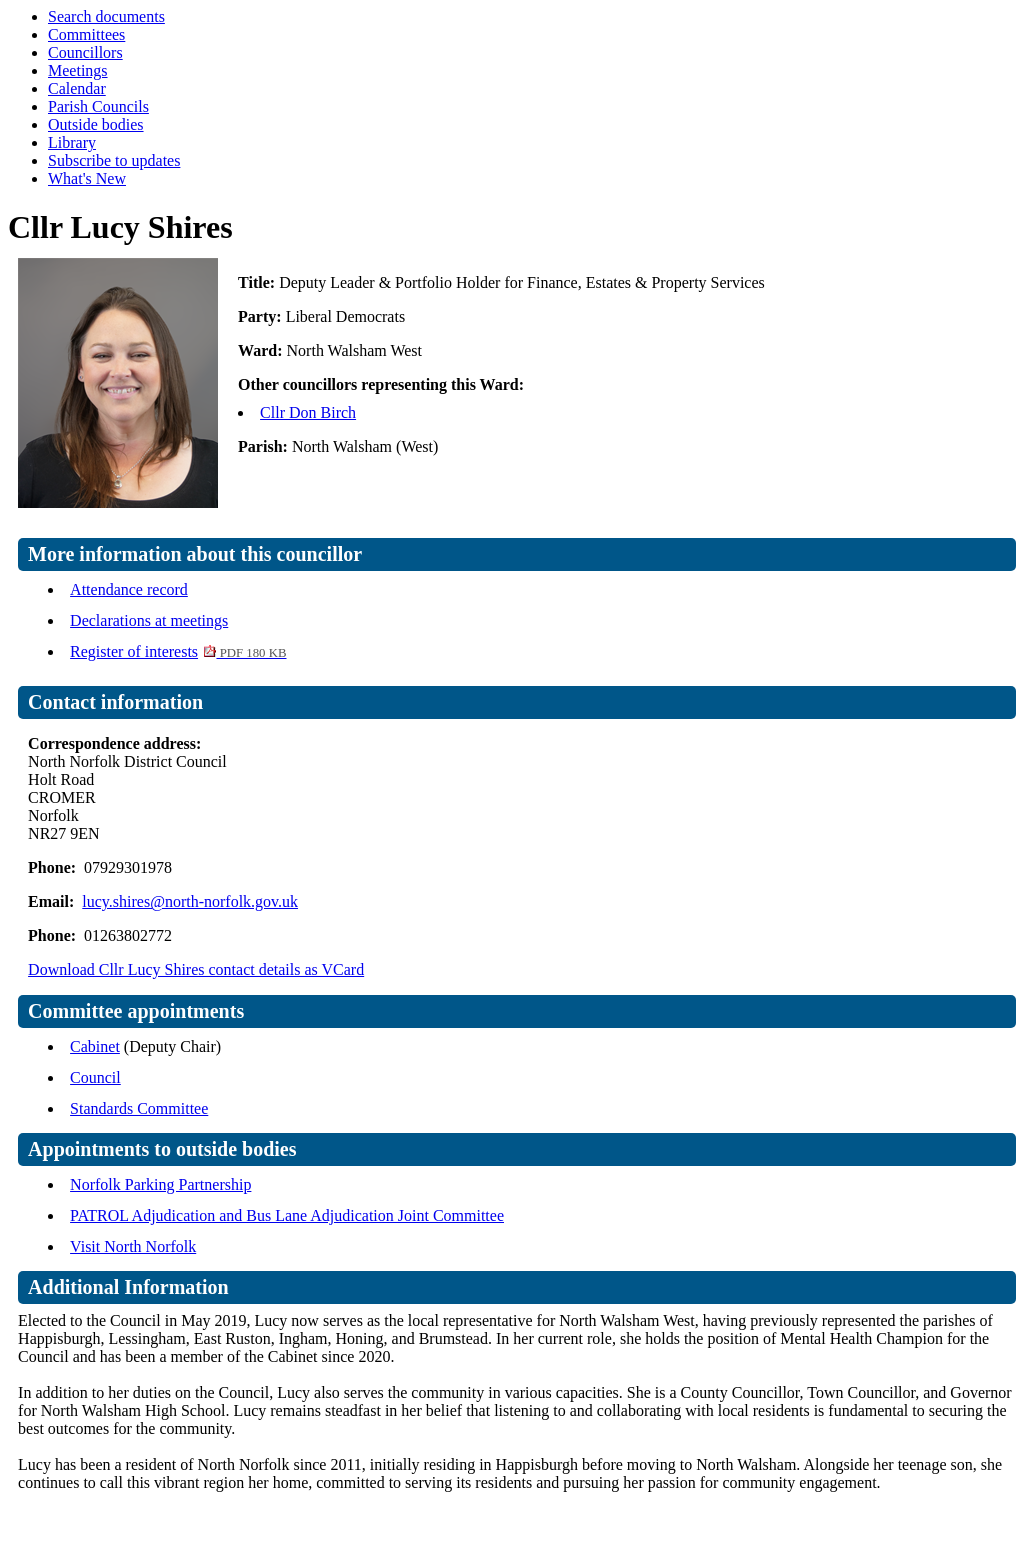  Describe the element at coordinates (139, 1108) in the screenshot. I see `Standards Committee` at that location.